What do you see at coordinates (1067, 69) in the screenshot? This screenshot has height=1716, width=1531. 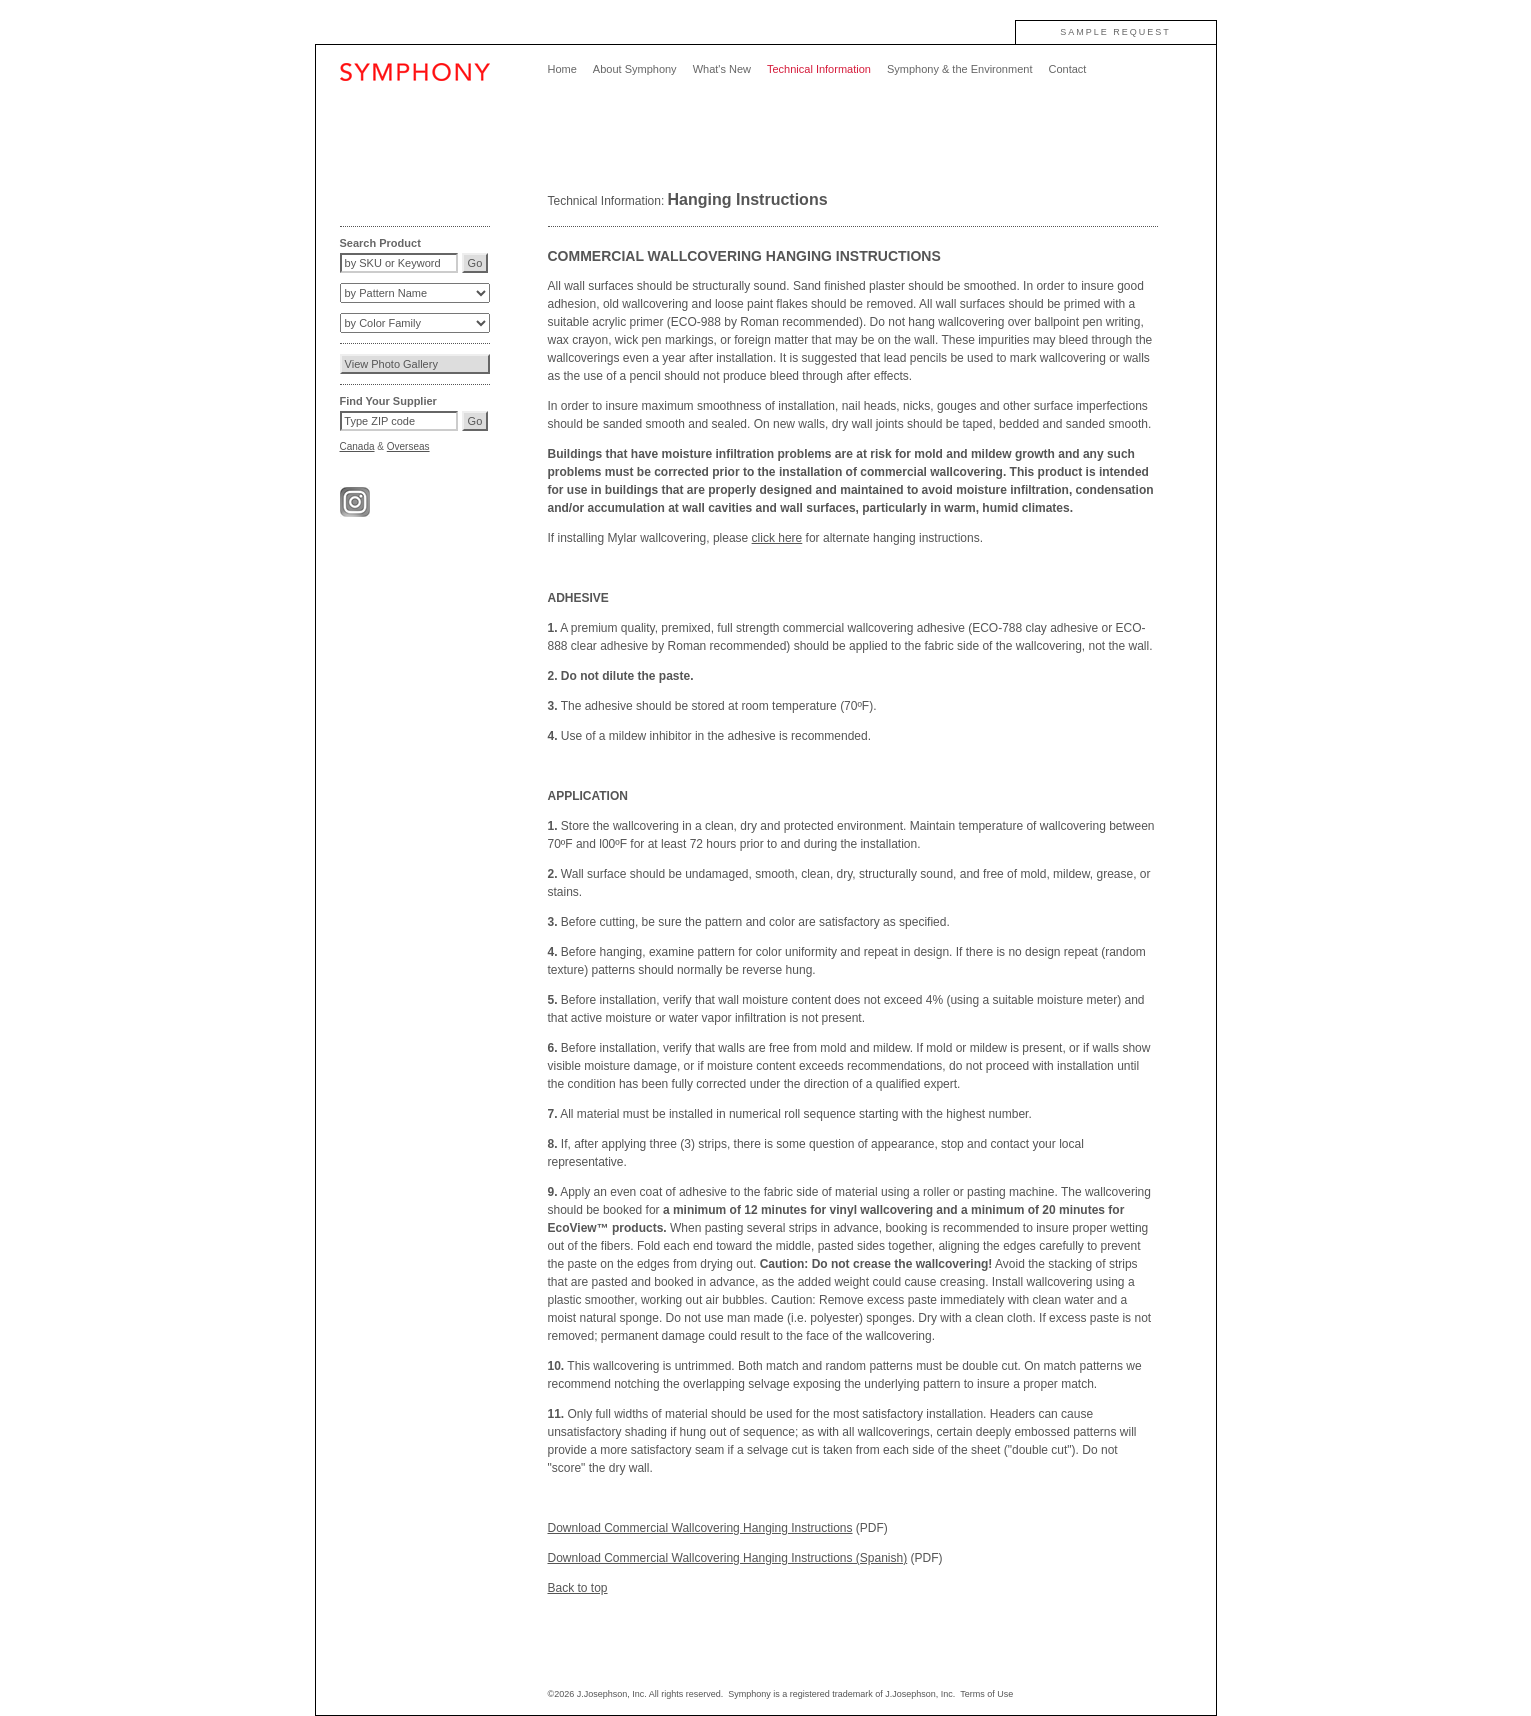 I see `Contact` at bounding box center [1067, 69].